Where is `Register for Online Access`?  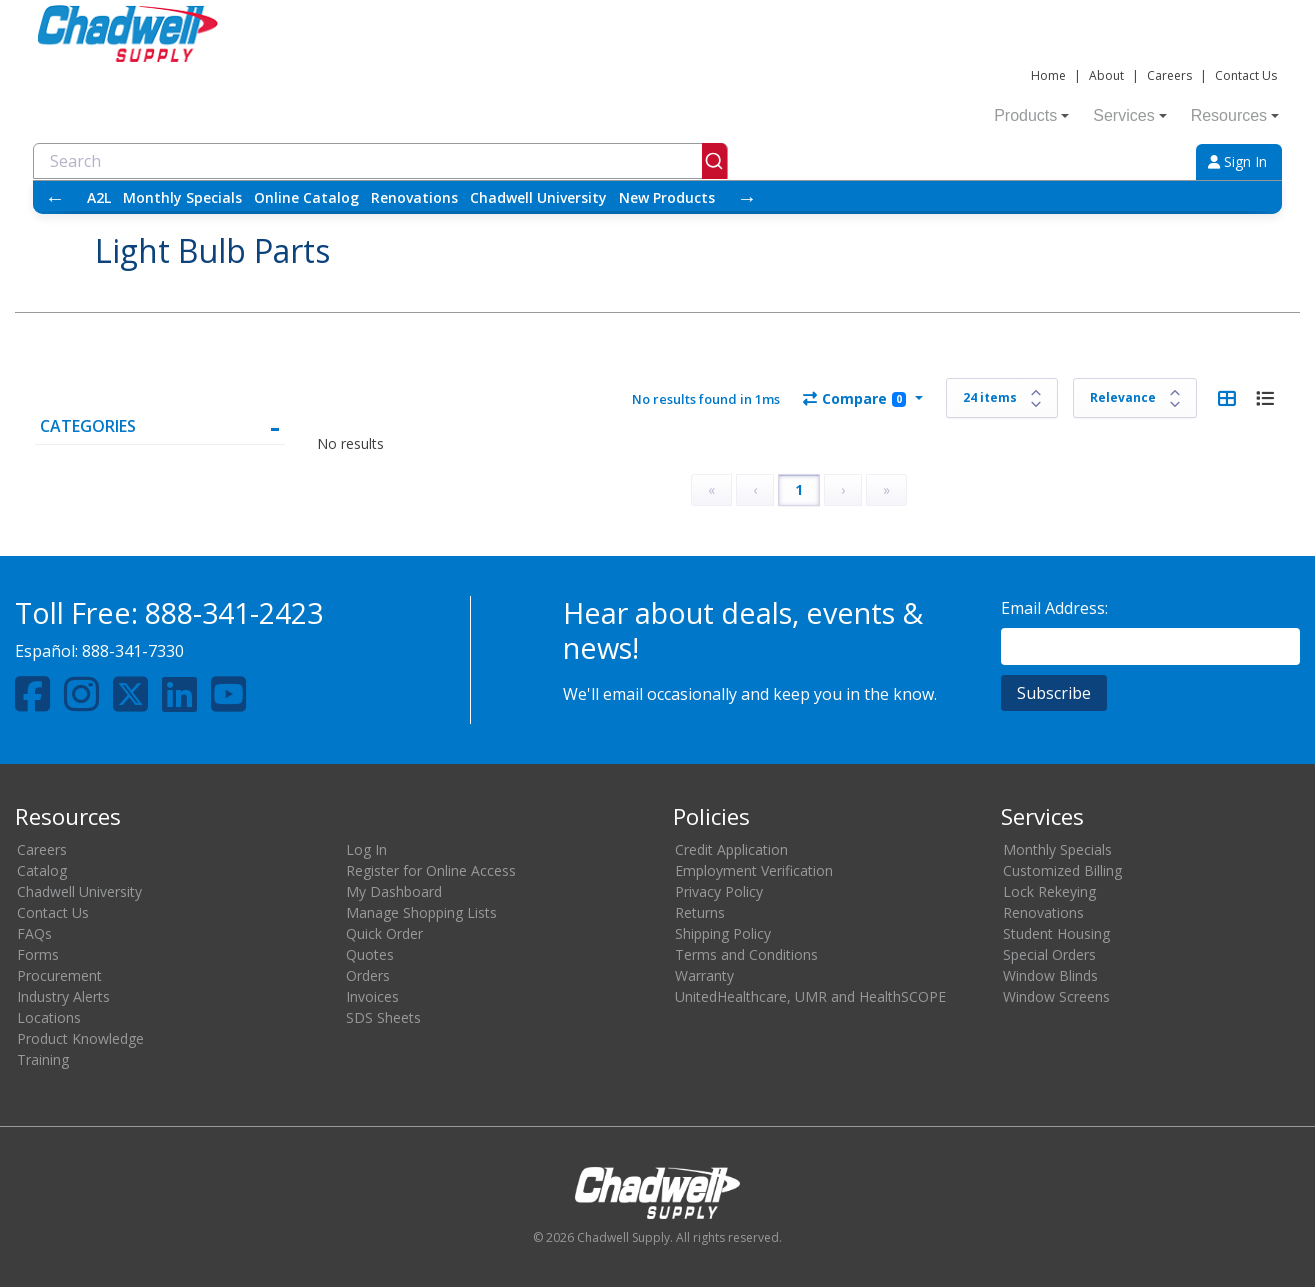 Register for Online Access is located at coordinates (431, 870).